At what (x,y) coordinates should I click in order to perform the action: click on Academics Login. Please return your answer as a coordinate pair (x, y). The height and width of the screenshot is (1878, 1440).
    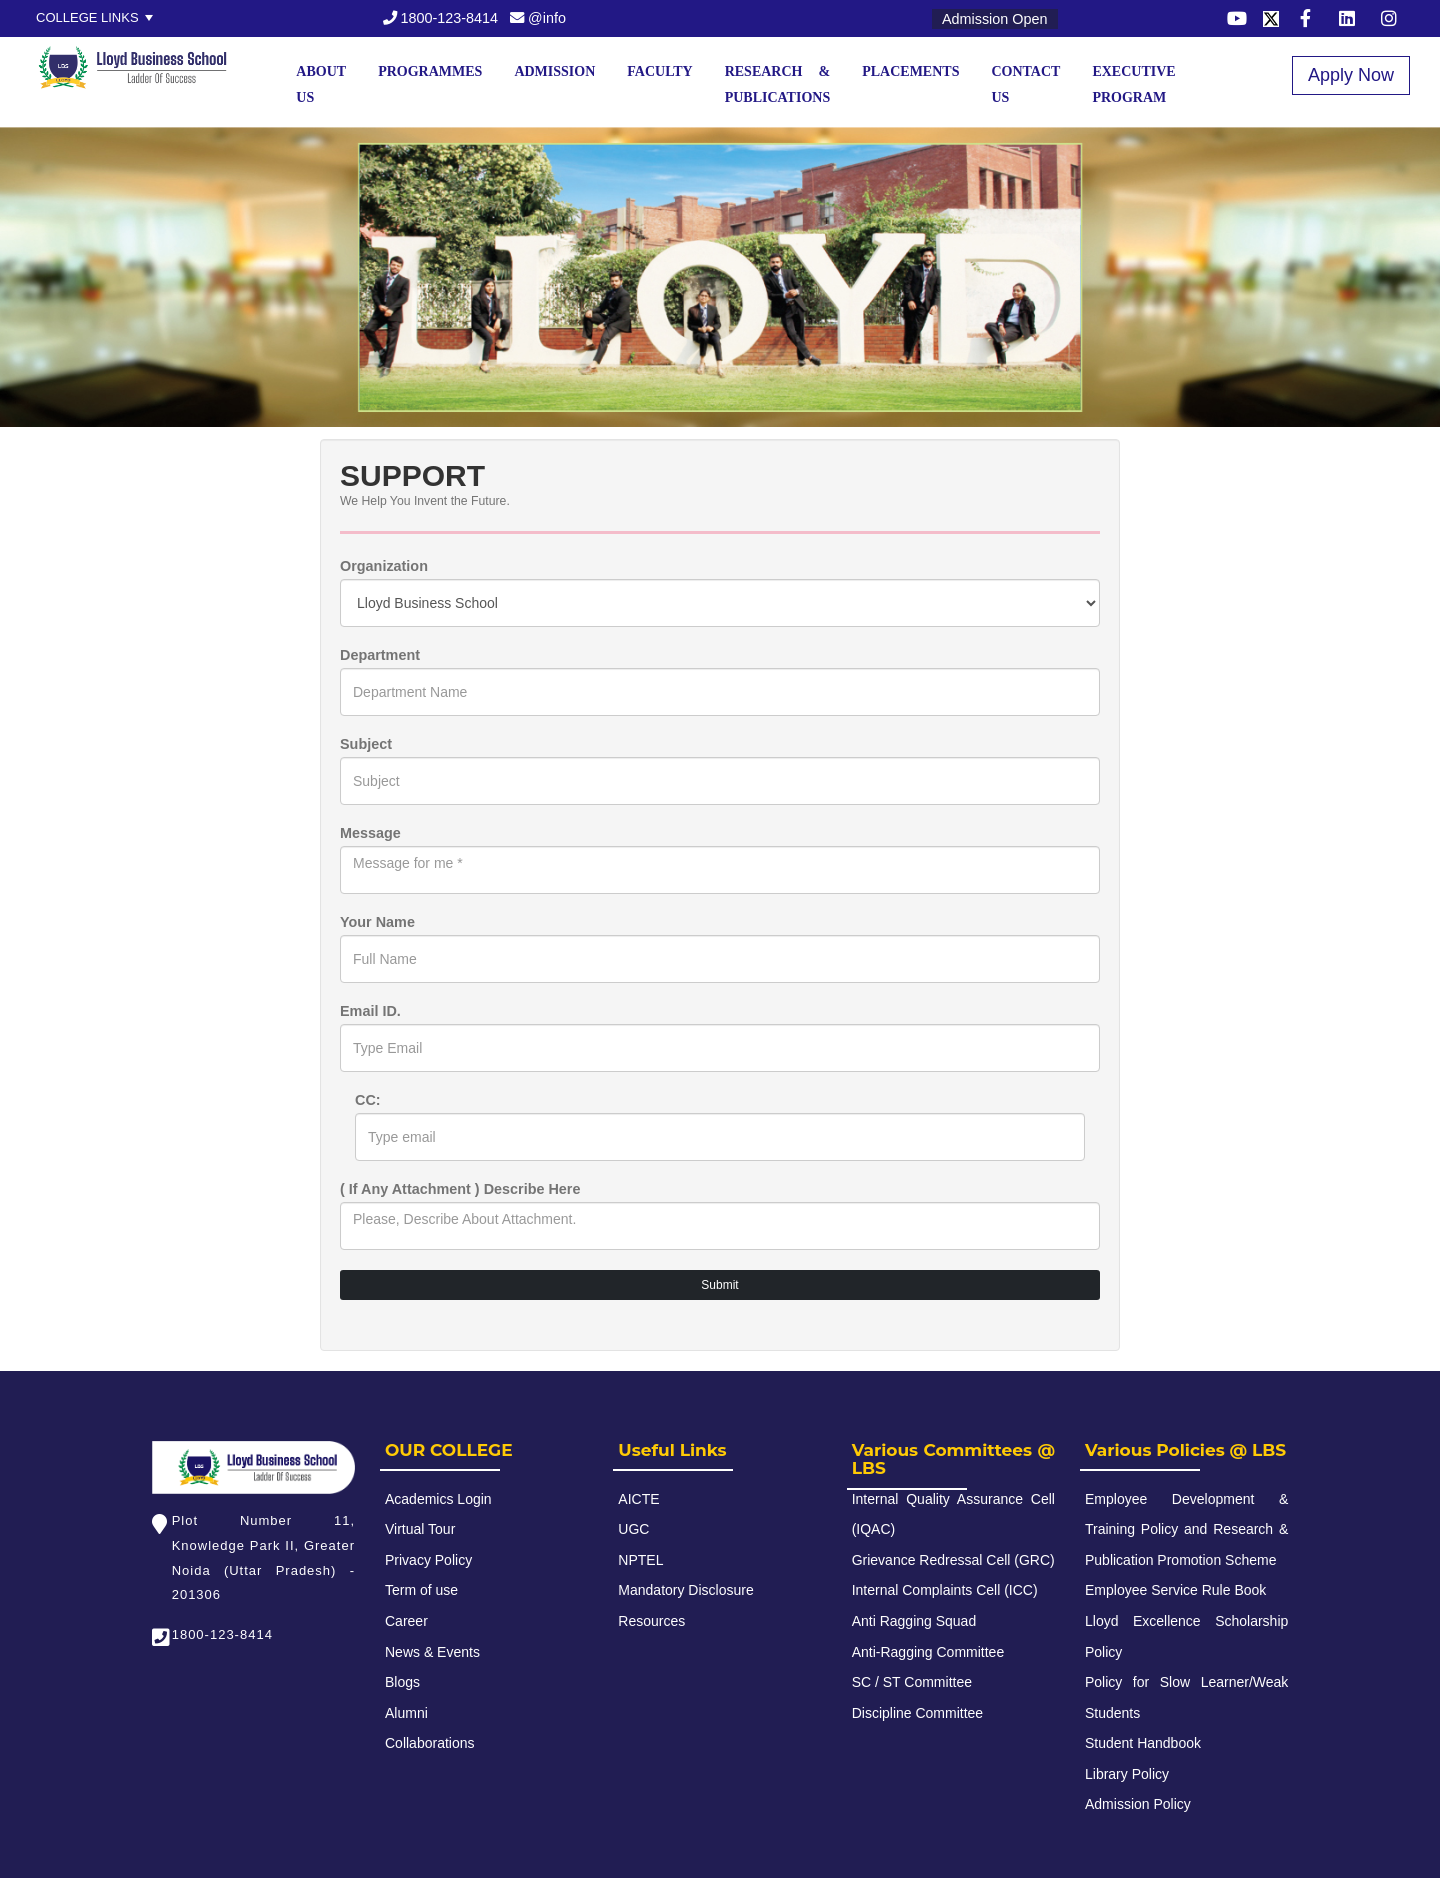
    Looking at the image, I should click on (438, 1499).